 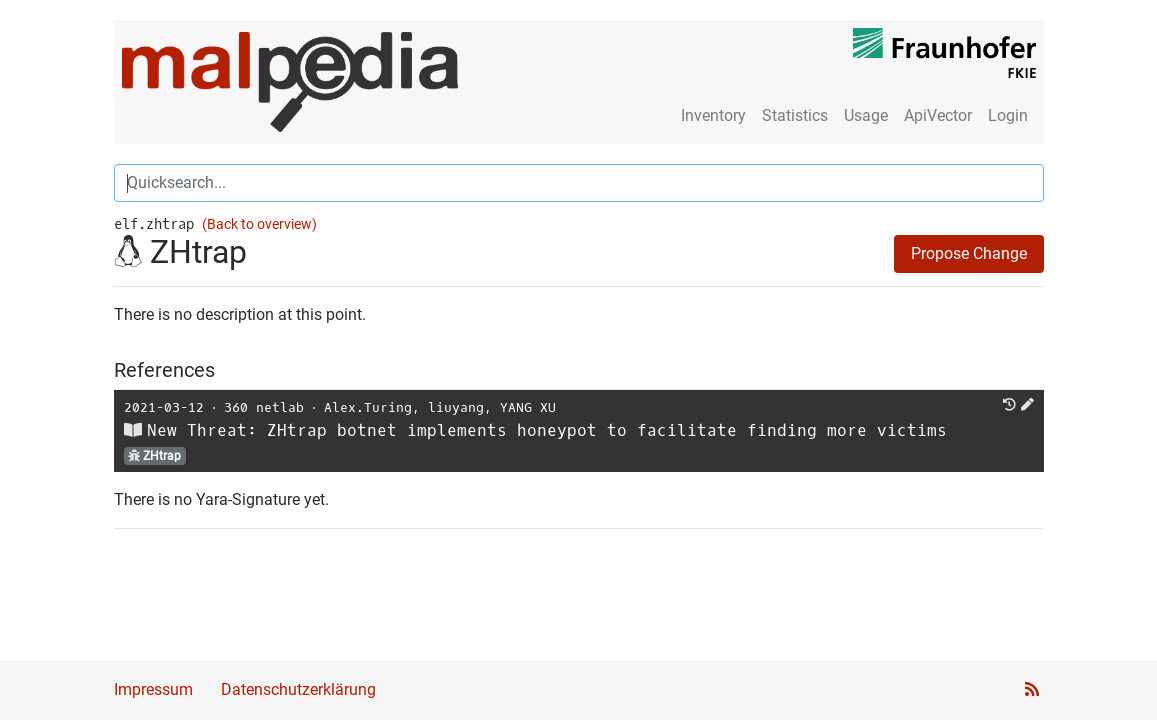 What do you see at coordinates (1008, 115) in the screenshot?
I see `Login` at bounding box center [1008, 115].